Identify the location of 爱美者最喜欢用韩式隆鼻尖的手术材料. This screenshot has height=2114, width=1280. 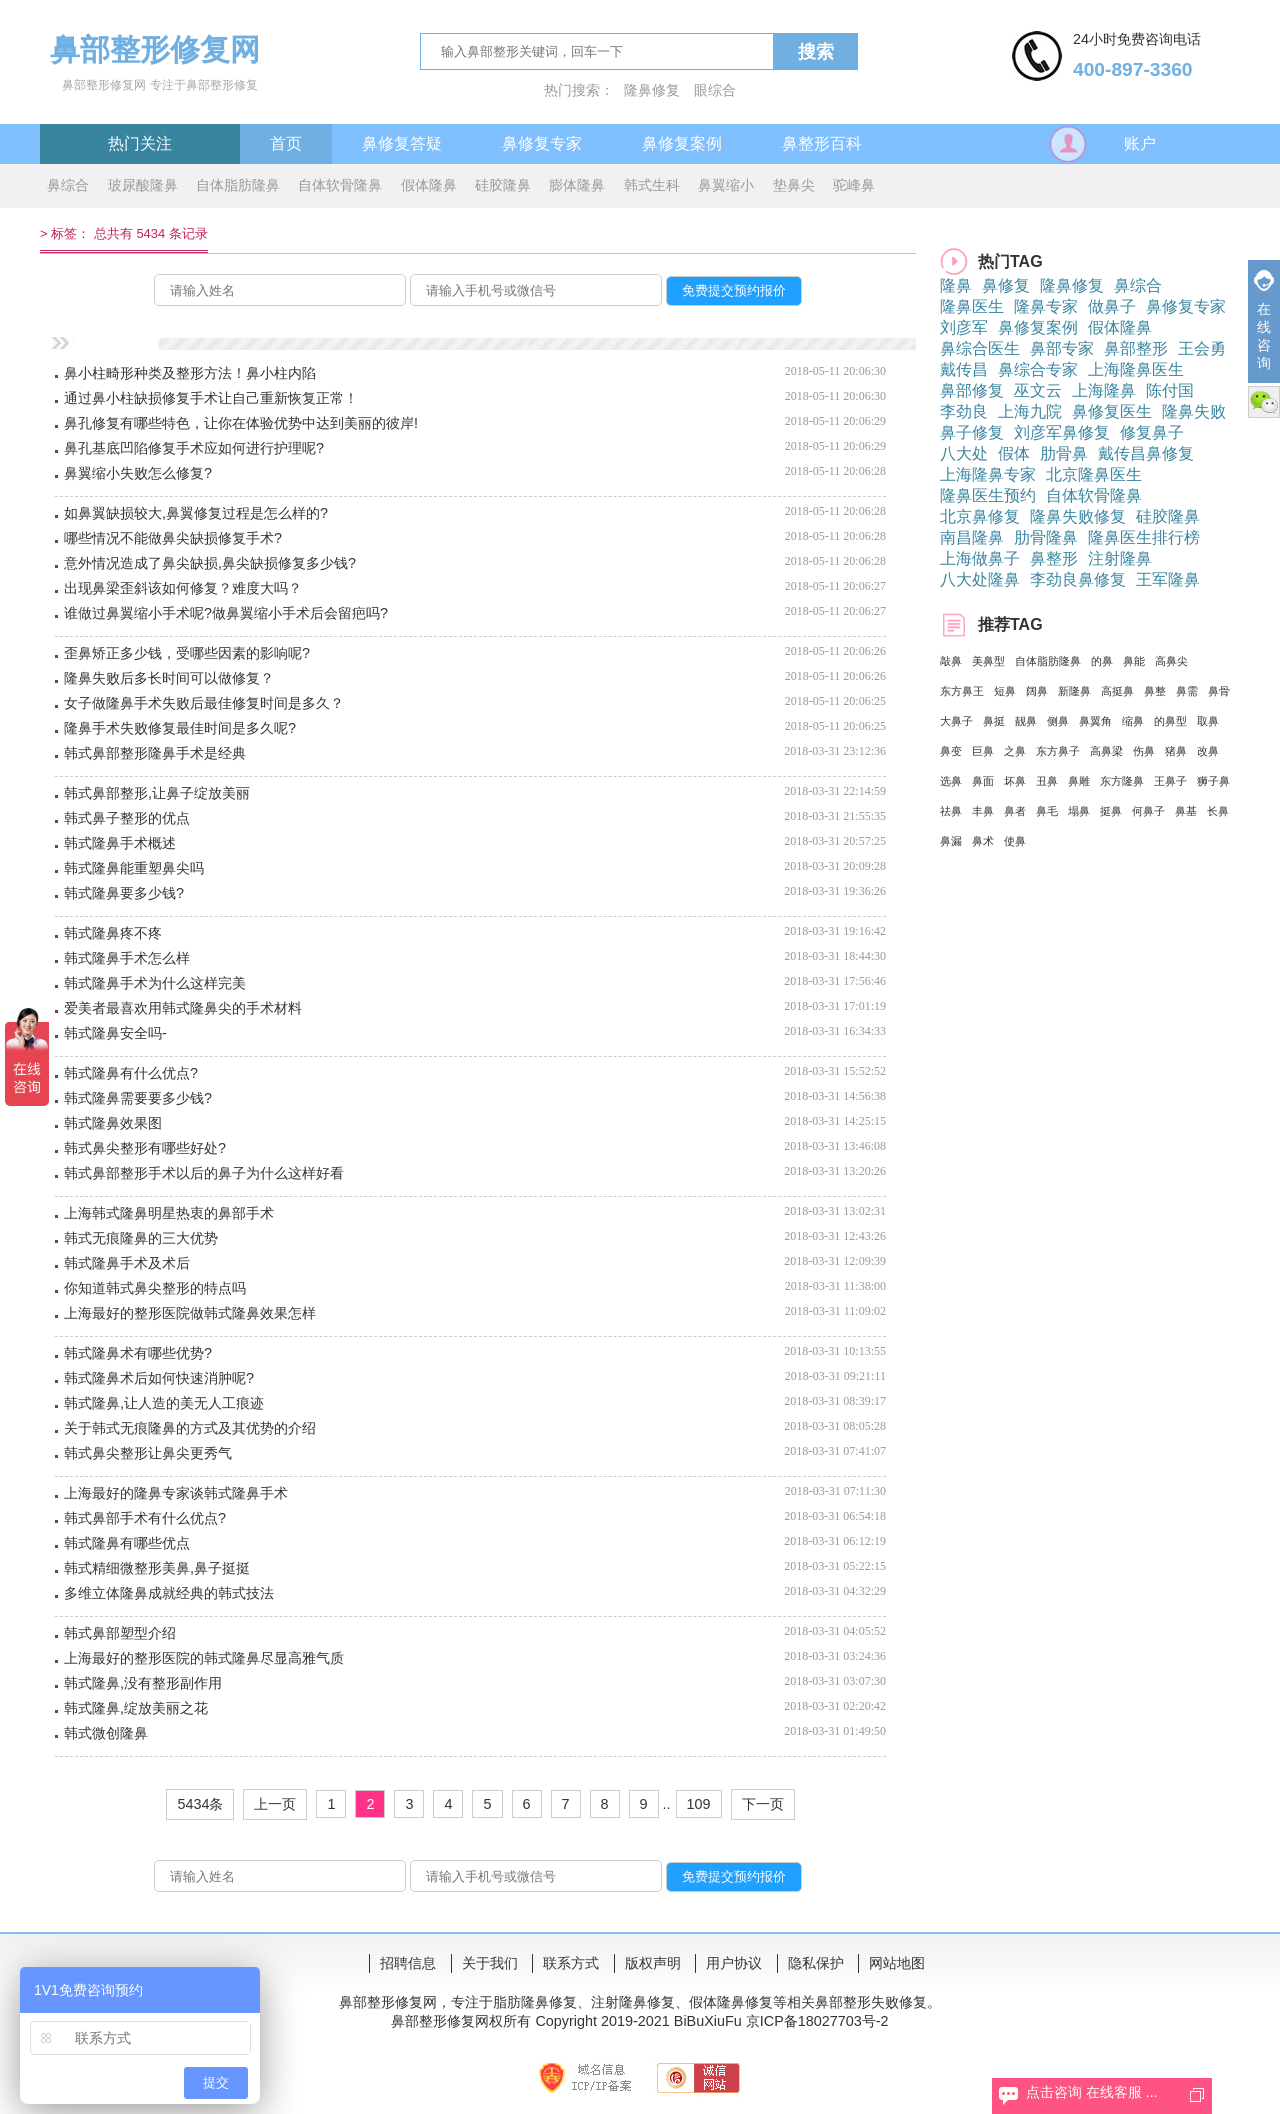
(183, 1008).